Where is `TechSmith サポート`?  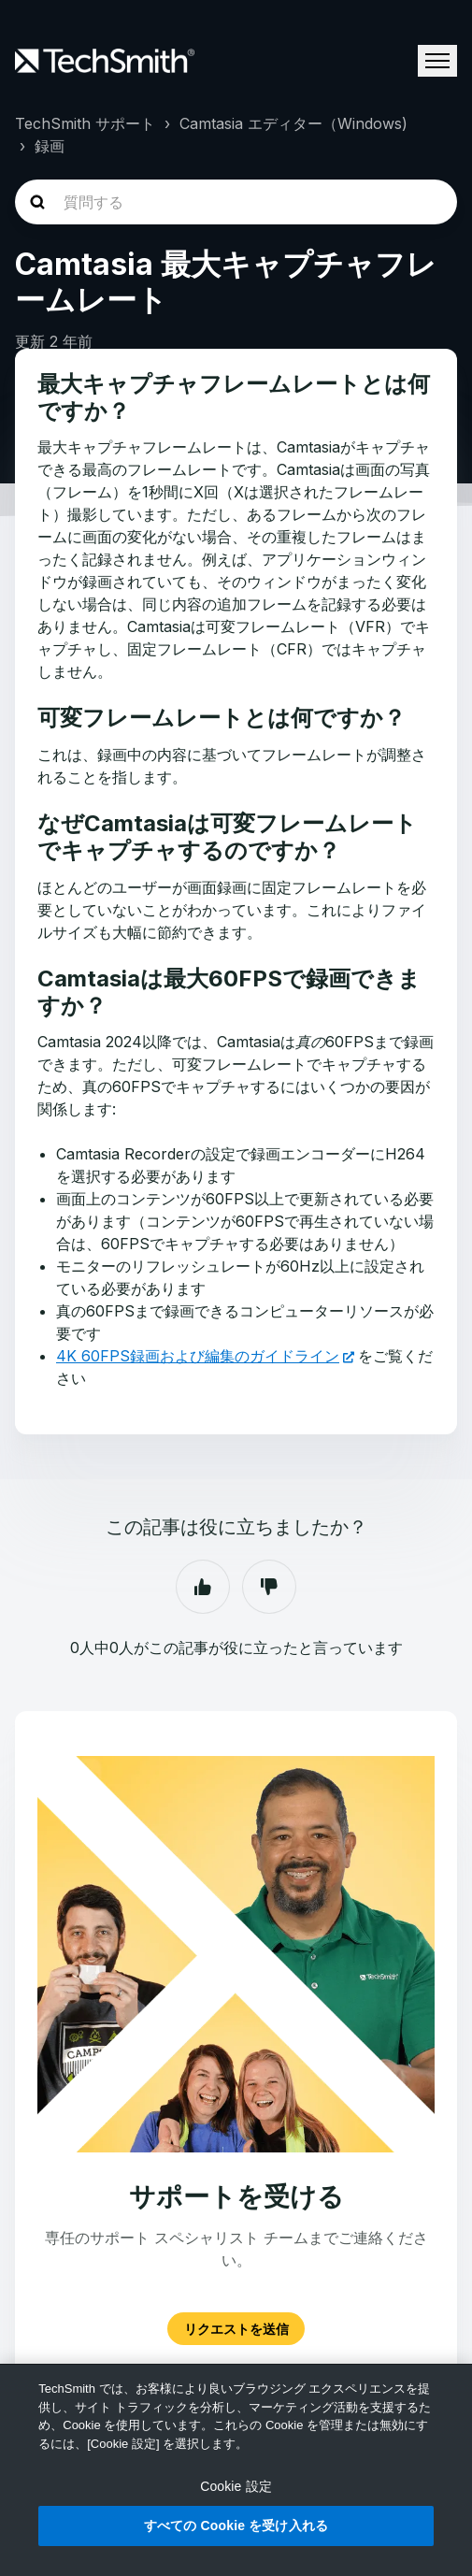 TechSmith サポート is located at coordinates (85, 123).